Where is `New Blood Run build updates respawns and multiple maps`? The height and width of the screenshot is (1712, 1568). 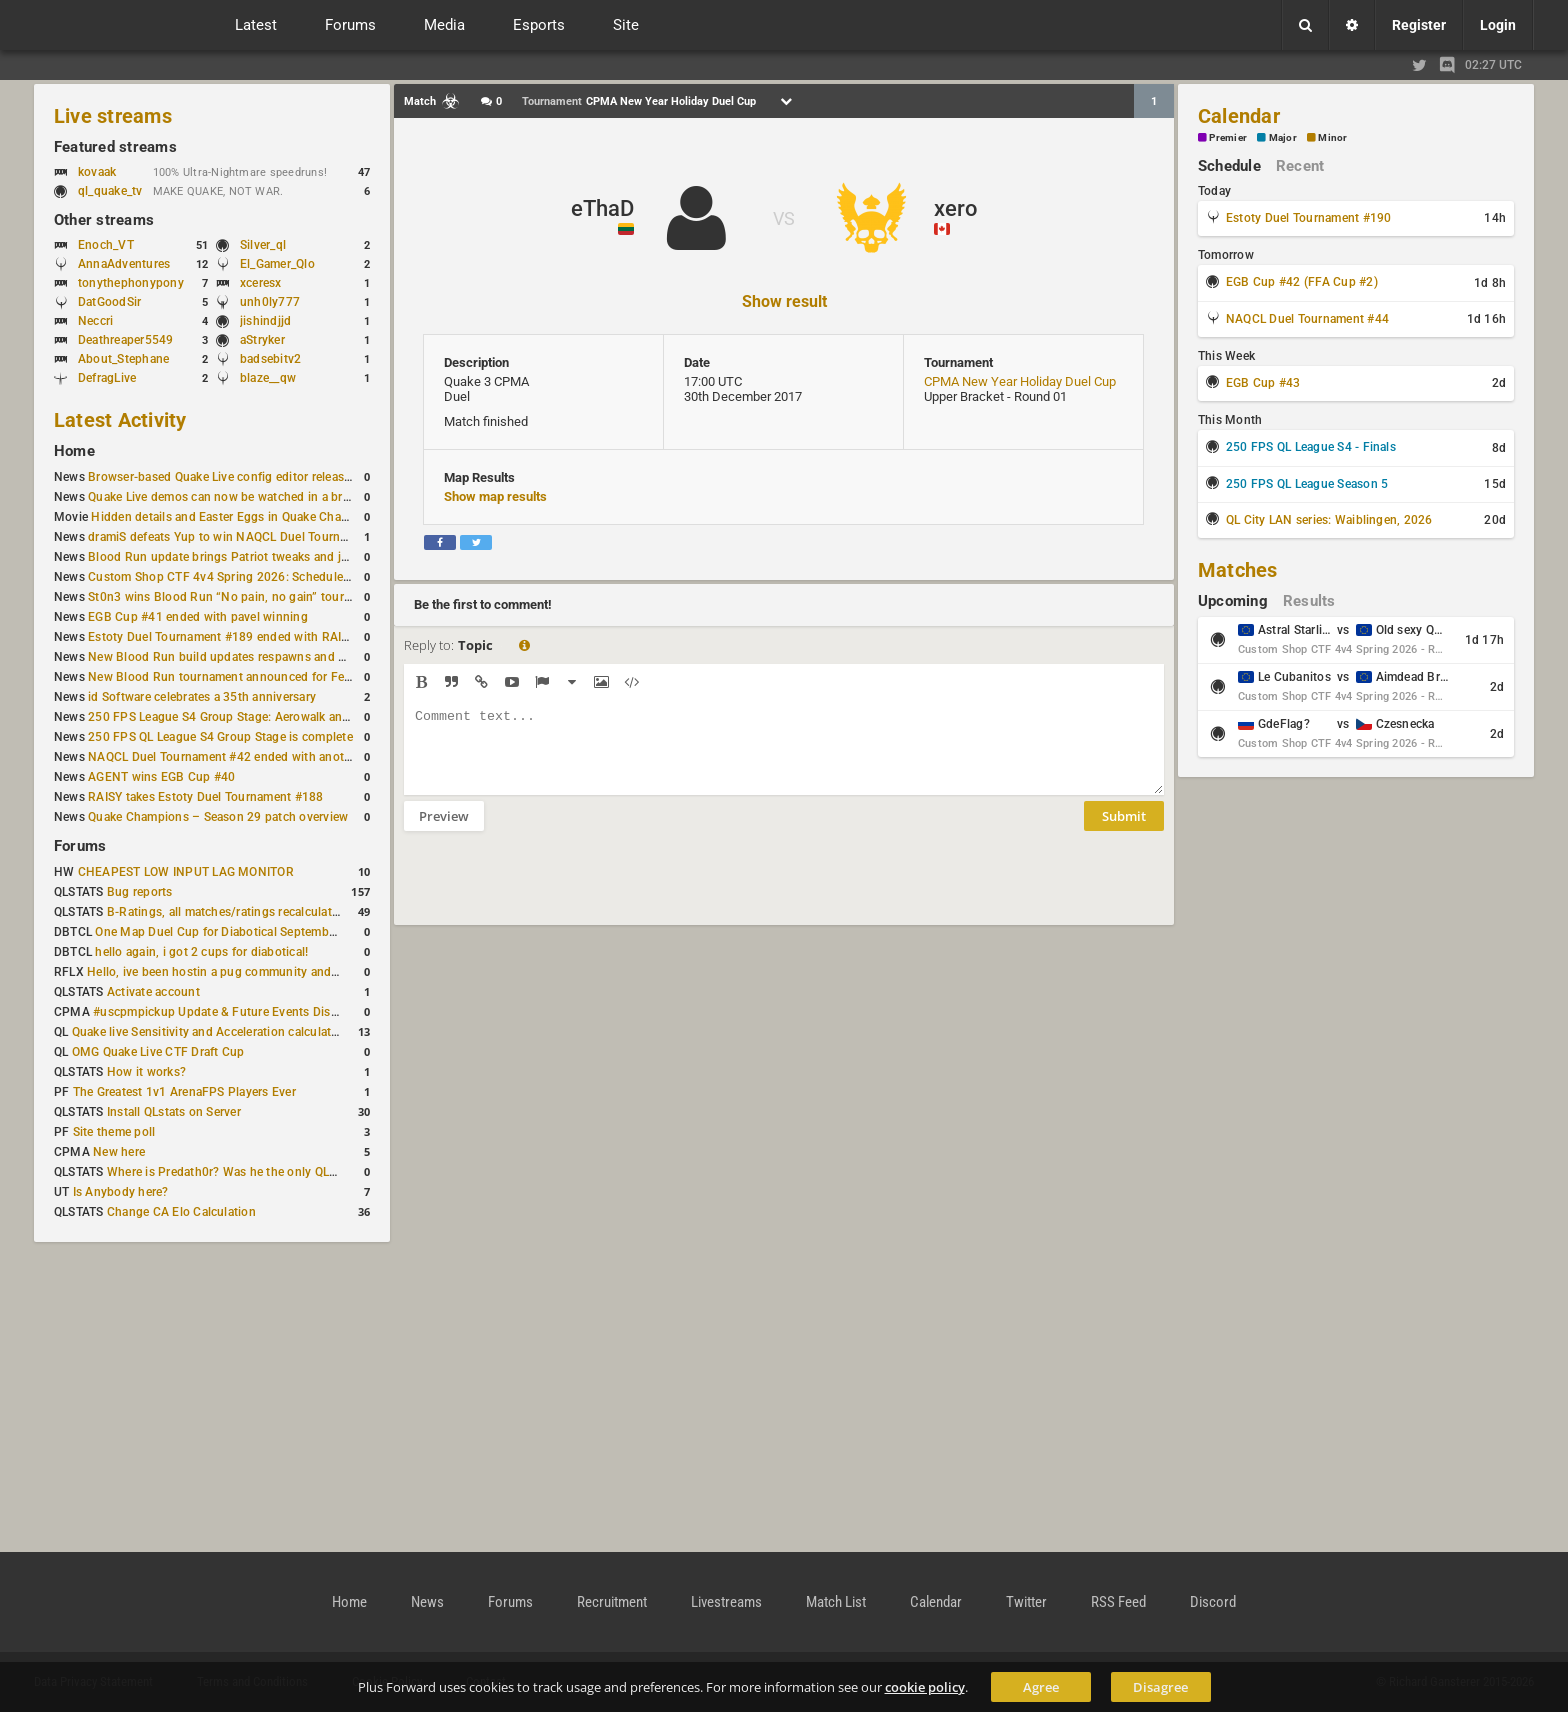 New Blood Run build updates respawns and multiple maps is located at coordinates (252, 657).